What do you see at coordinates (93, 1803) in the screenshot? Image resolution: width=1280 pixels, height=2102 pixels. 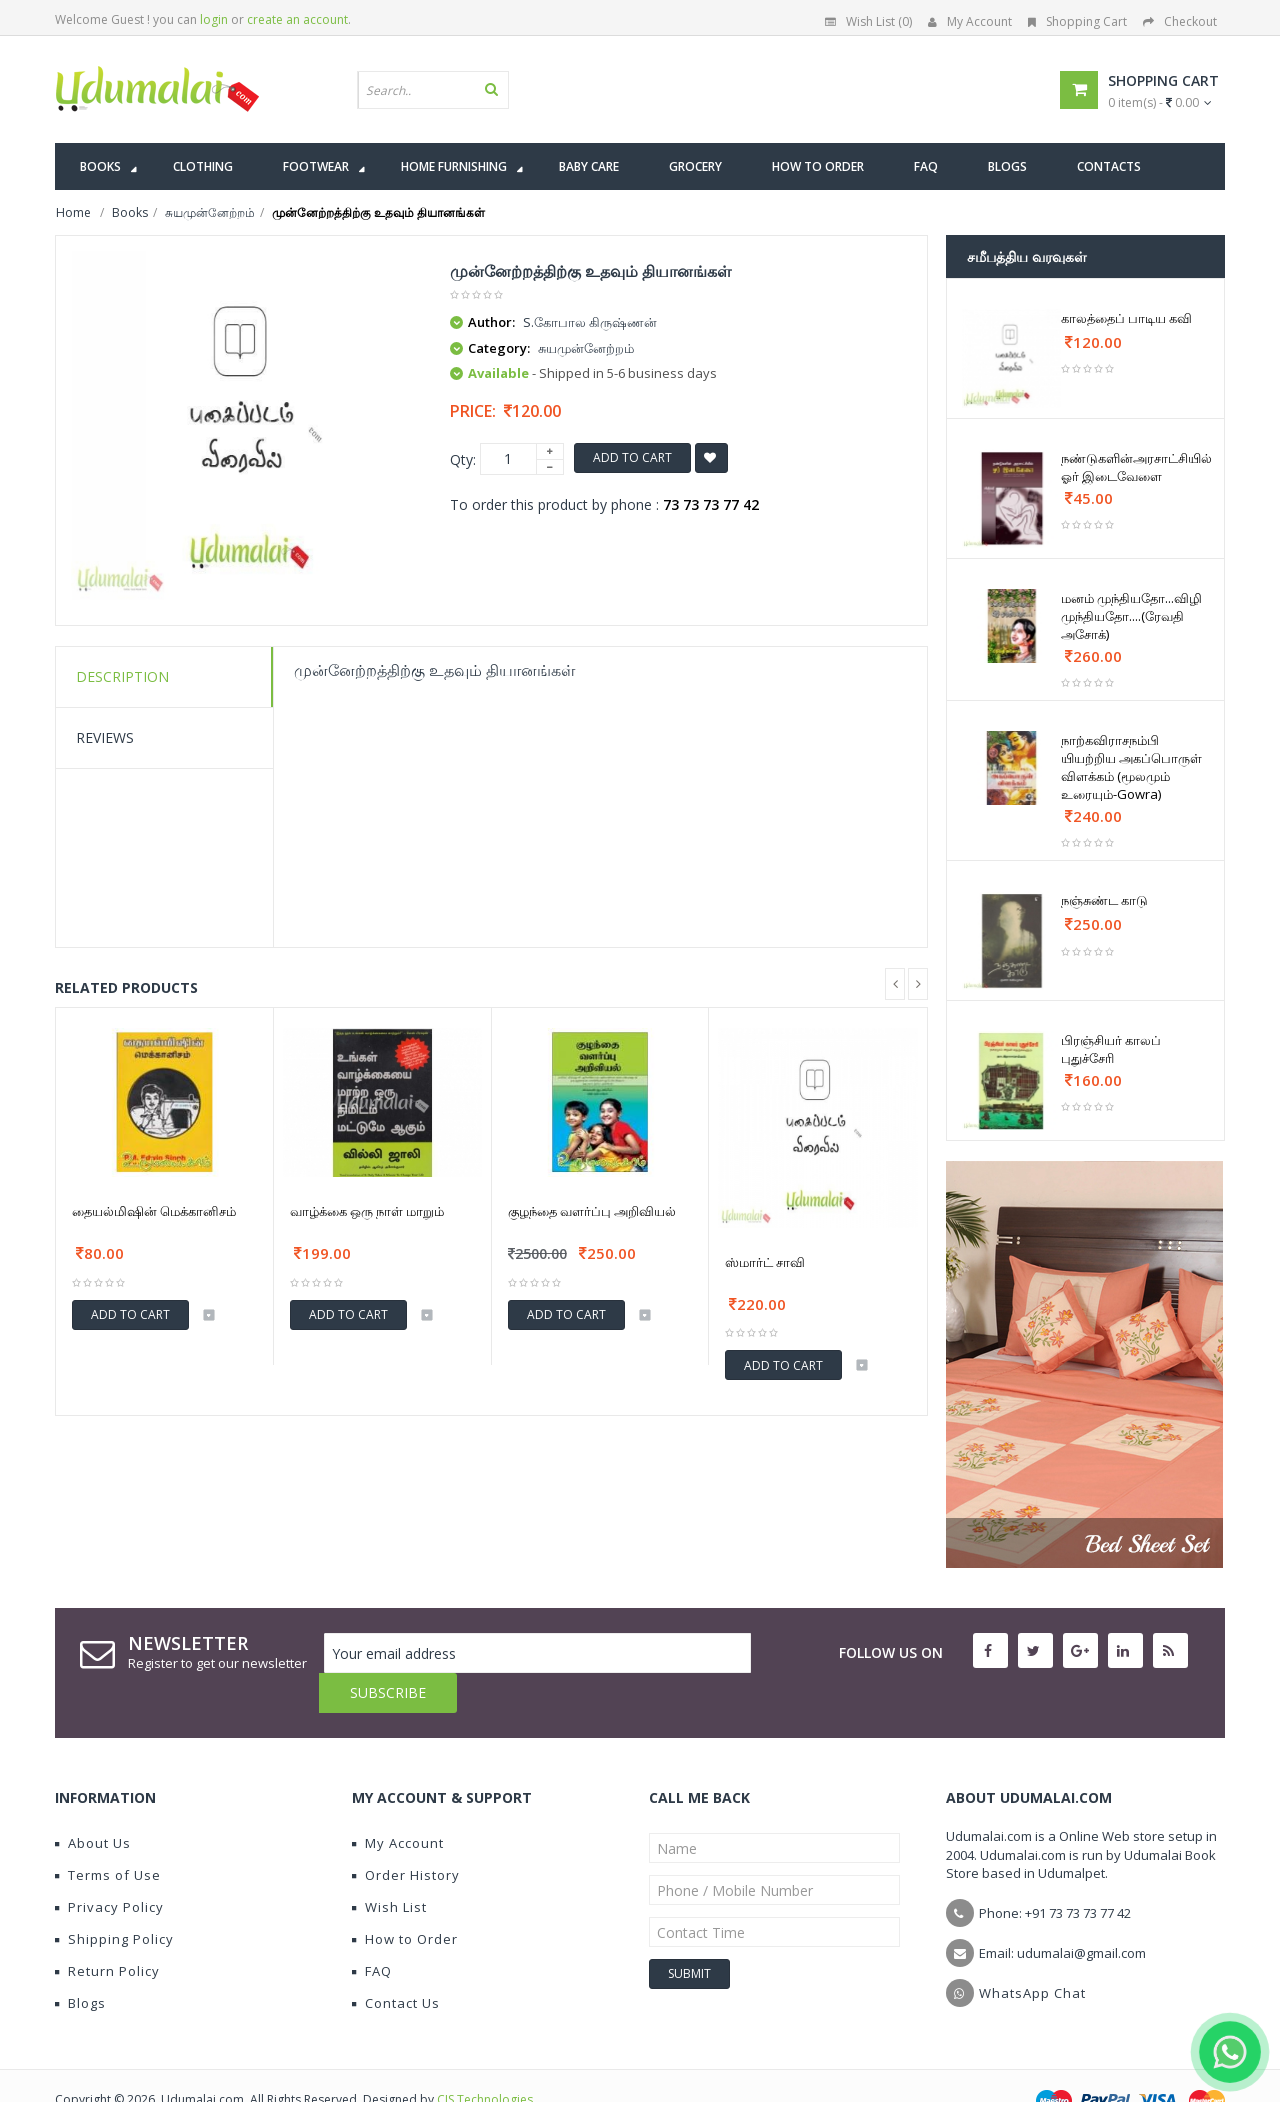 I see `About Us` at bounding box center [93, 1803].